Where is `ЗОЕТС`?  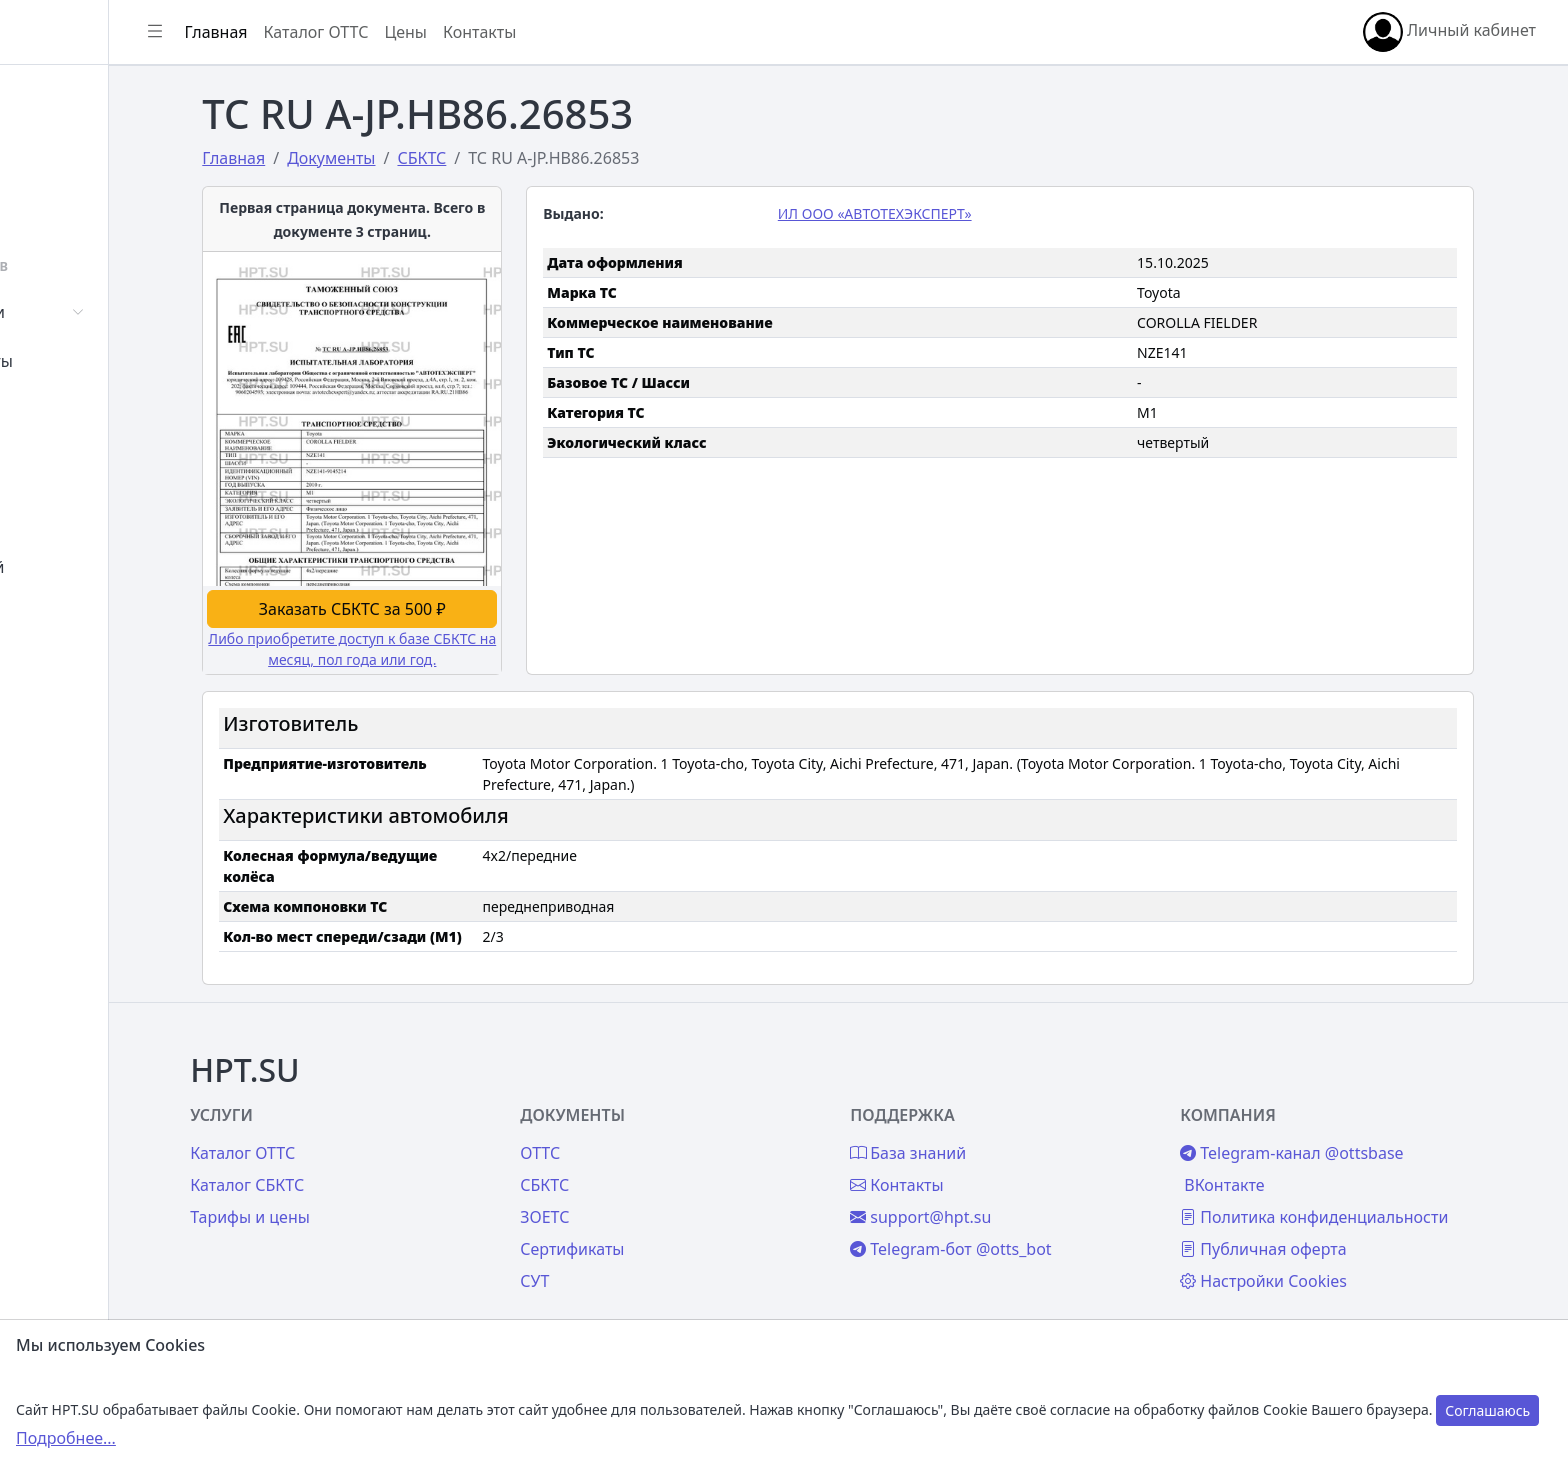
ЗОЕТС is located at coordinates (632, 1196).